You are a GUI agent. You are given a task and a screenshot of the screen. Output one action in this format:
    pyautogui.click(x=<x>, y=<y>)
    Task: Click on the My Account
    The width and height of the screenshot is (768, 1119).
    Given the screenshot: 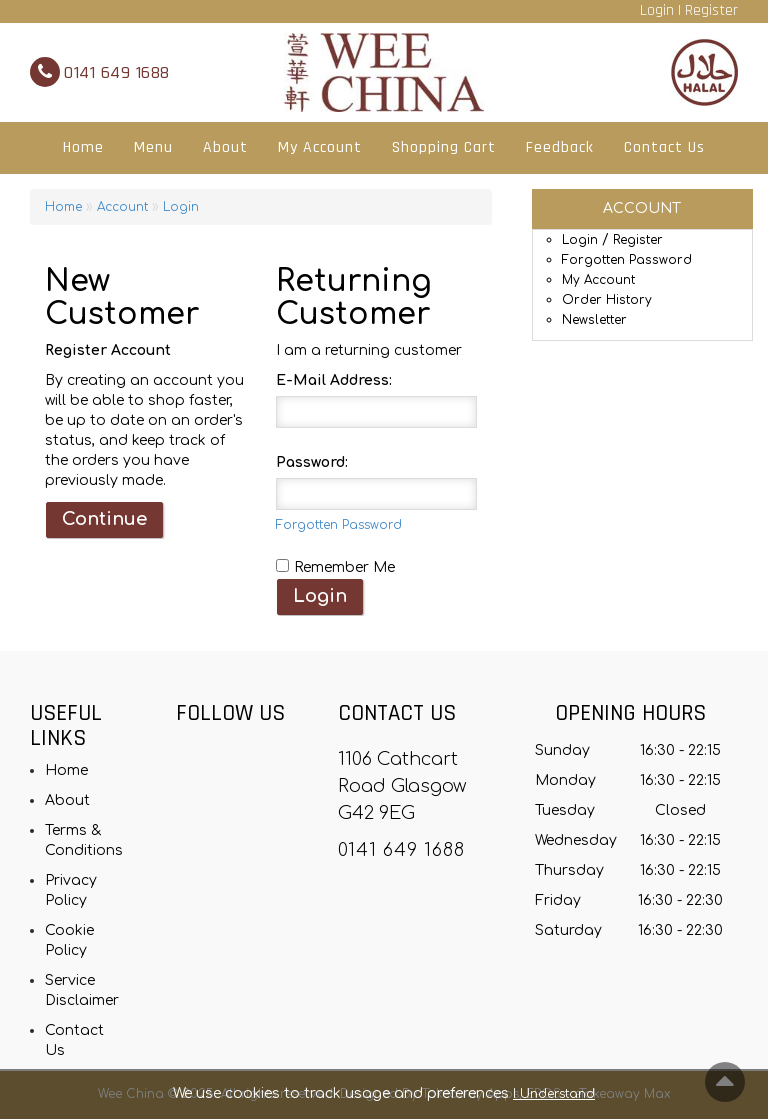 What is the action you would take?
    pyautogui.click(x=320, y=147)
    